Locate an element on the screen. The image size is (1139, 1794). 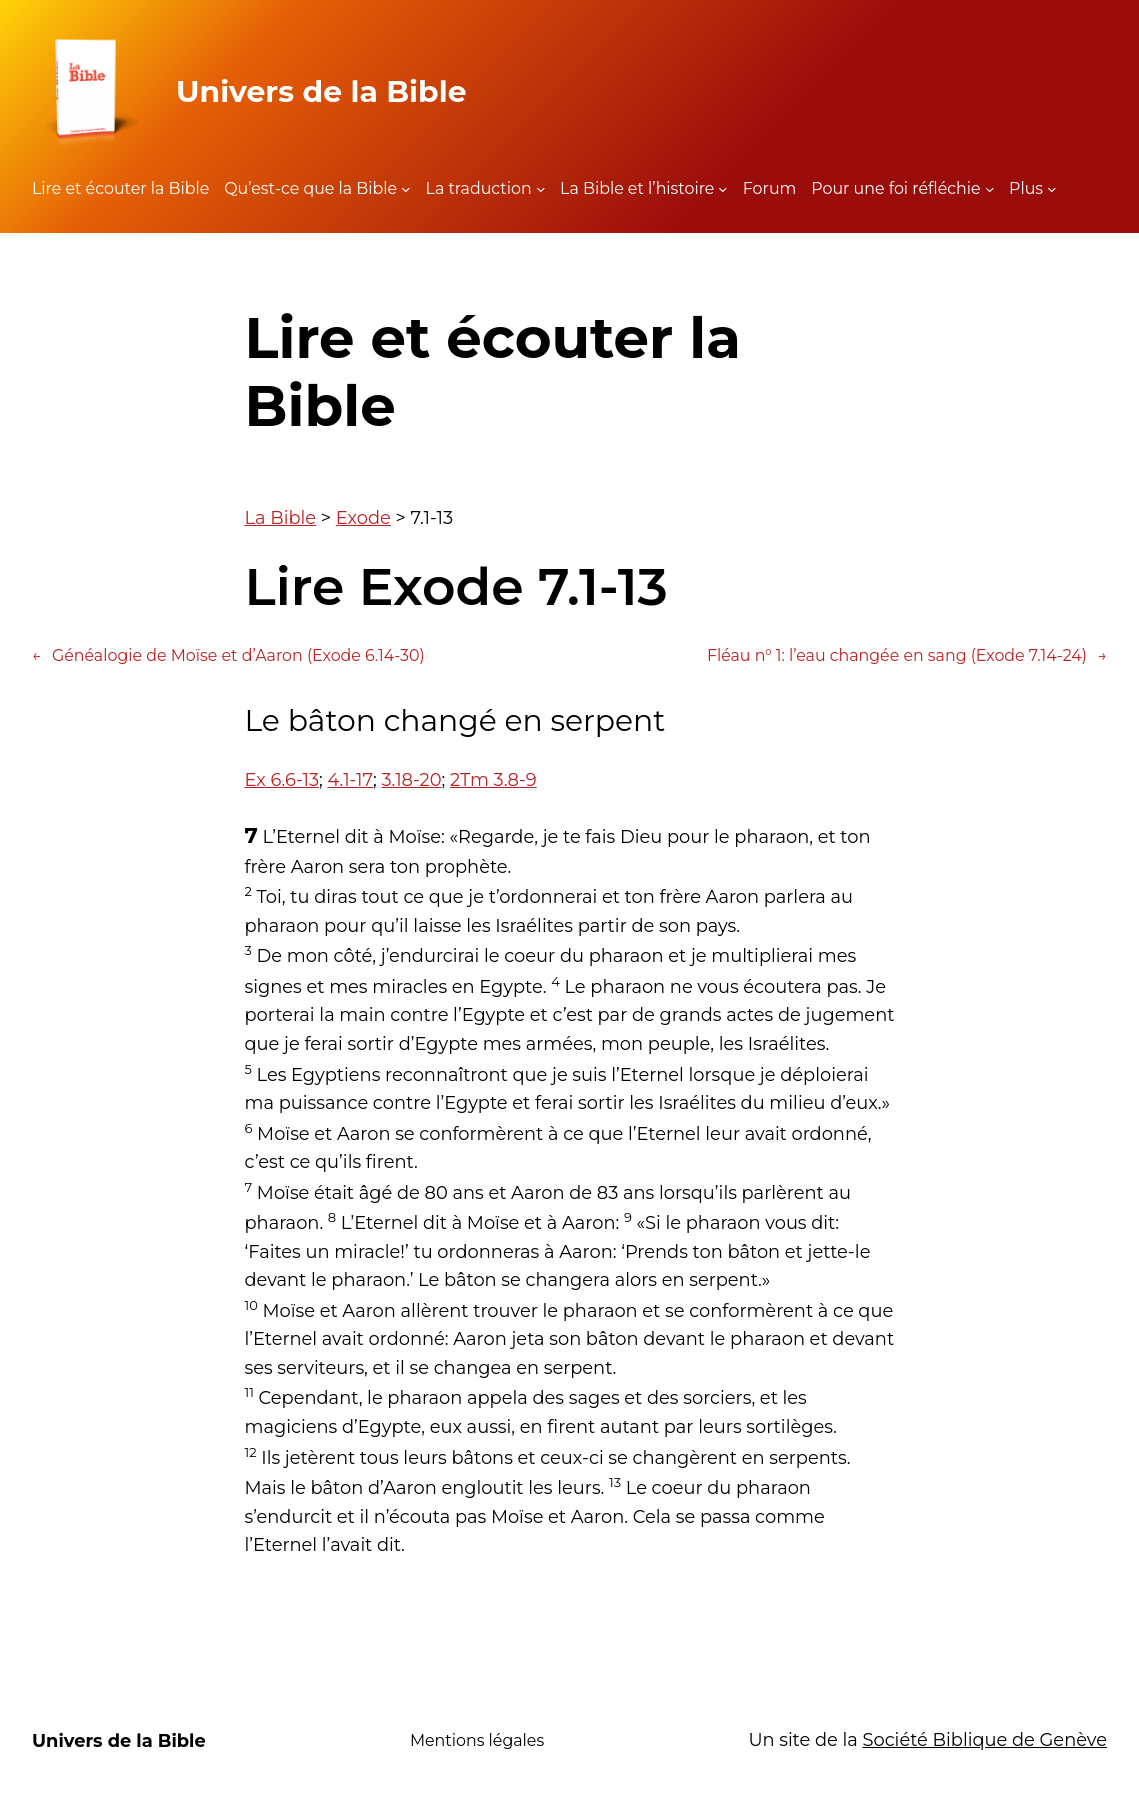
2Tm 3.8-9 is located at coordinates (493, 779).